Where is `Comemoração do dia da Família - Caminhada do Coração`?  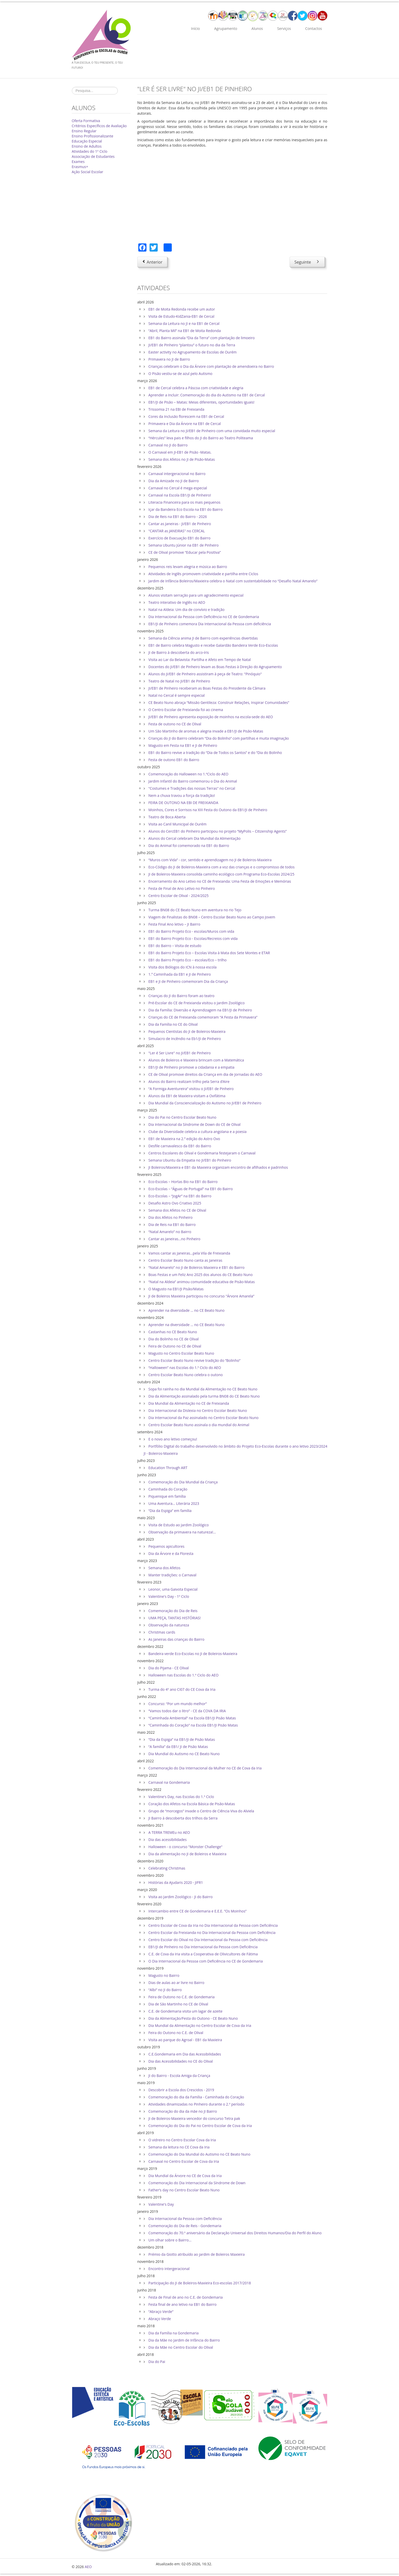
Comemoração do dia da Família - Caminhada do Coração is located at coordinates (195, 2097).